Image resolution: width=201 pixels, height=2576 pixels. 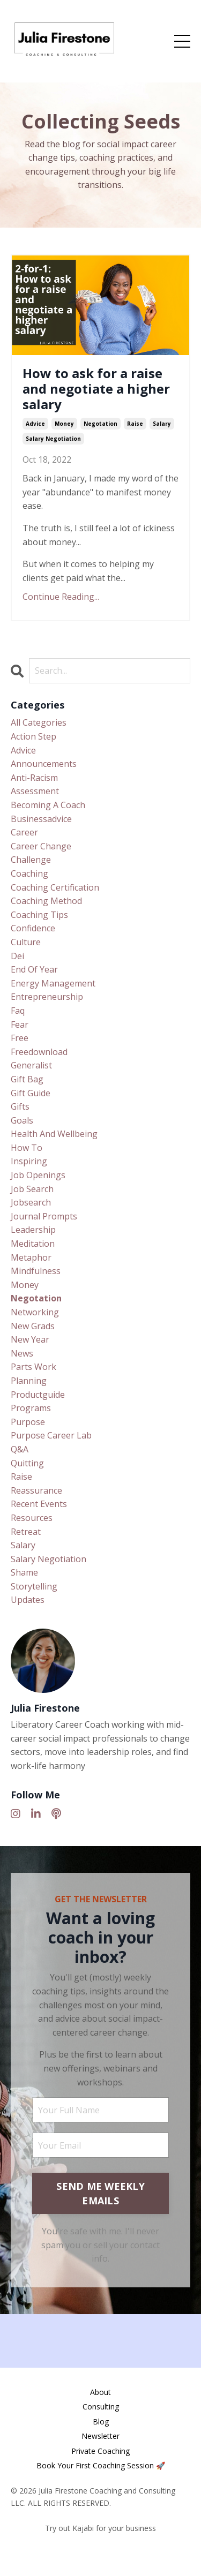 What do you see at coordinates (20, 1106) in the screenshot?
I see `gifts` at bounding box center [20, 1106].